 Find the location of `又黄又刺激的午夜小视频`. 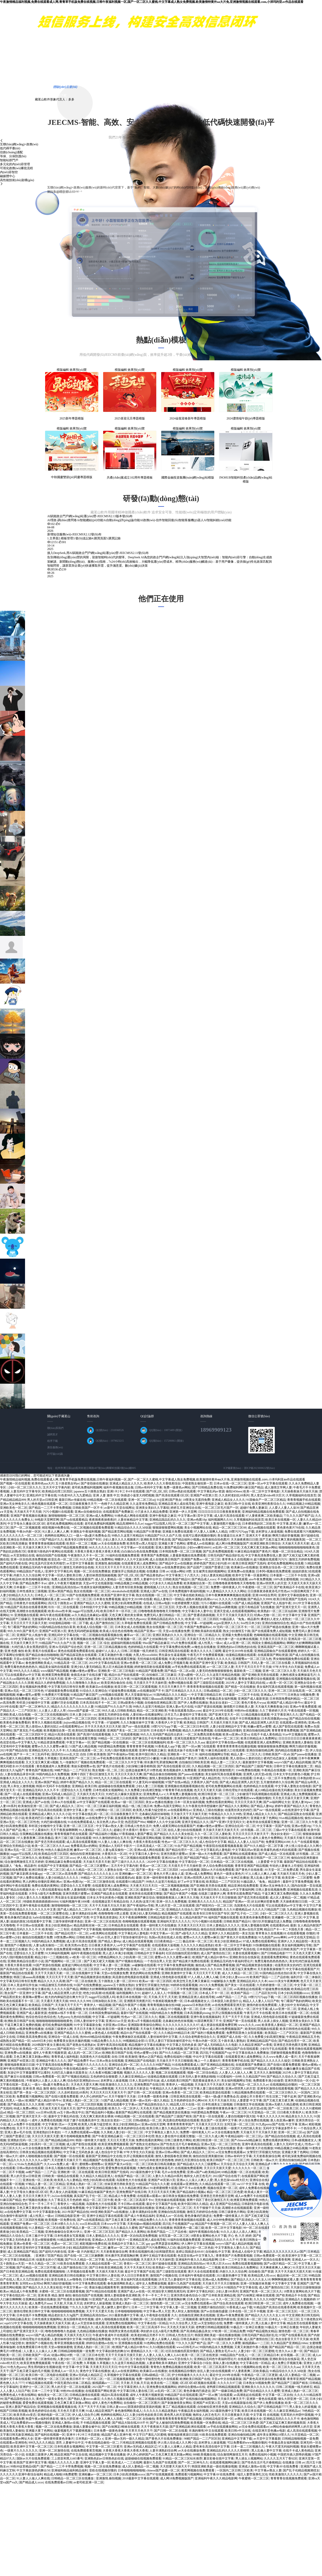

又黄又刺激的午夜小视频 is located at coordinates (115, 1654).